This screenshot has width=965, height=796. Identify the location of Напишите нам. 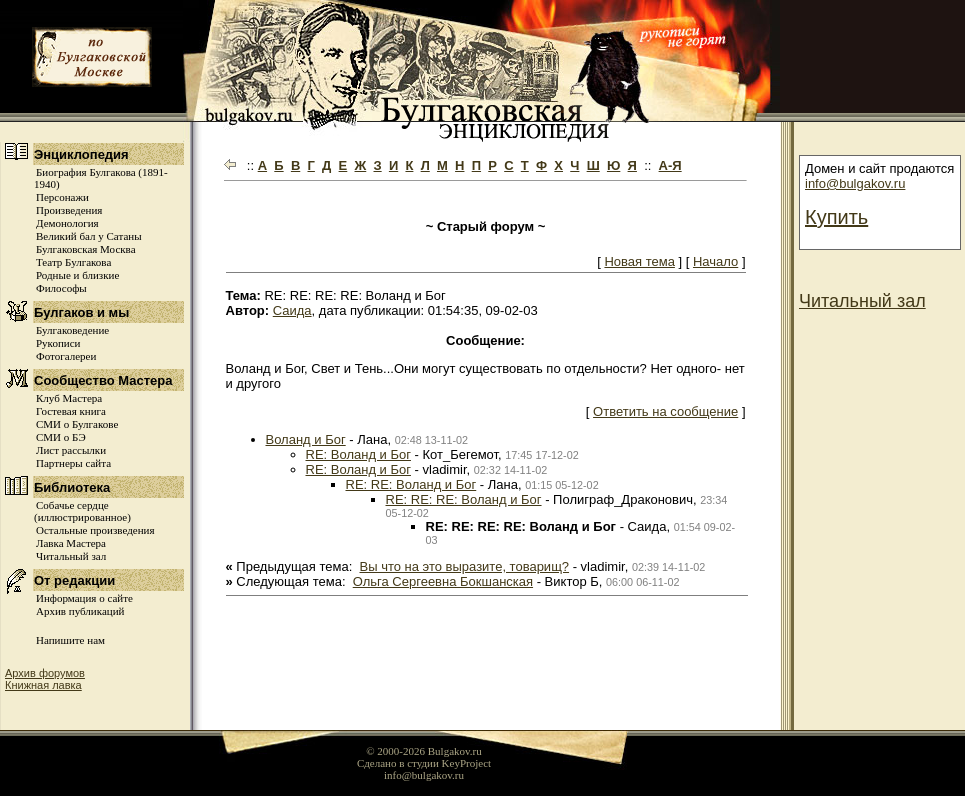
(70, 640).